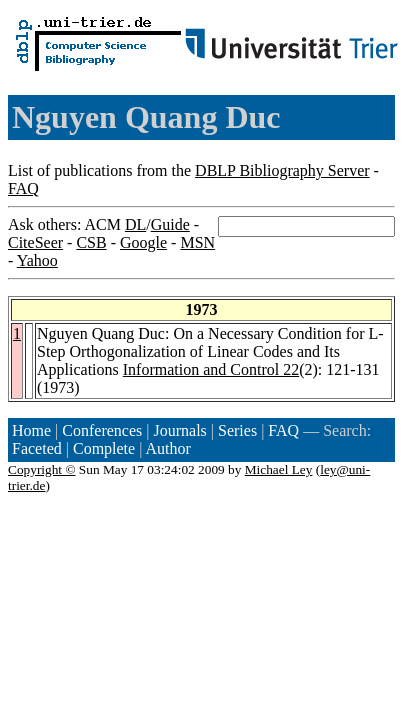  Describe the element at coordinates (37, 448) in the screenshot. I see `Faceted` at that location.